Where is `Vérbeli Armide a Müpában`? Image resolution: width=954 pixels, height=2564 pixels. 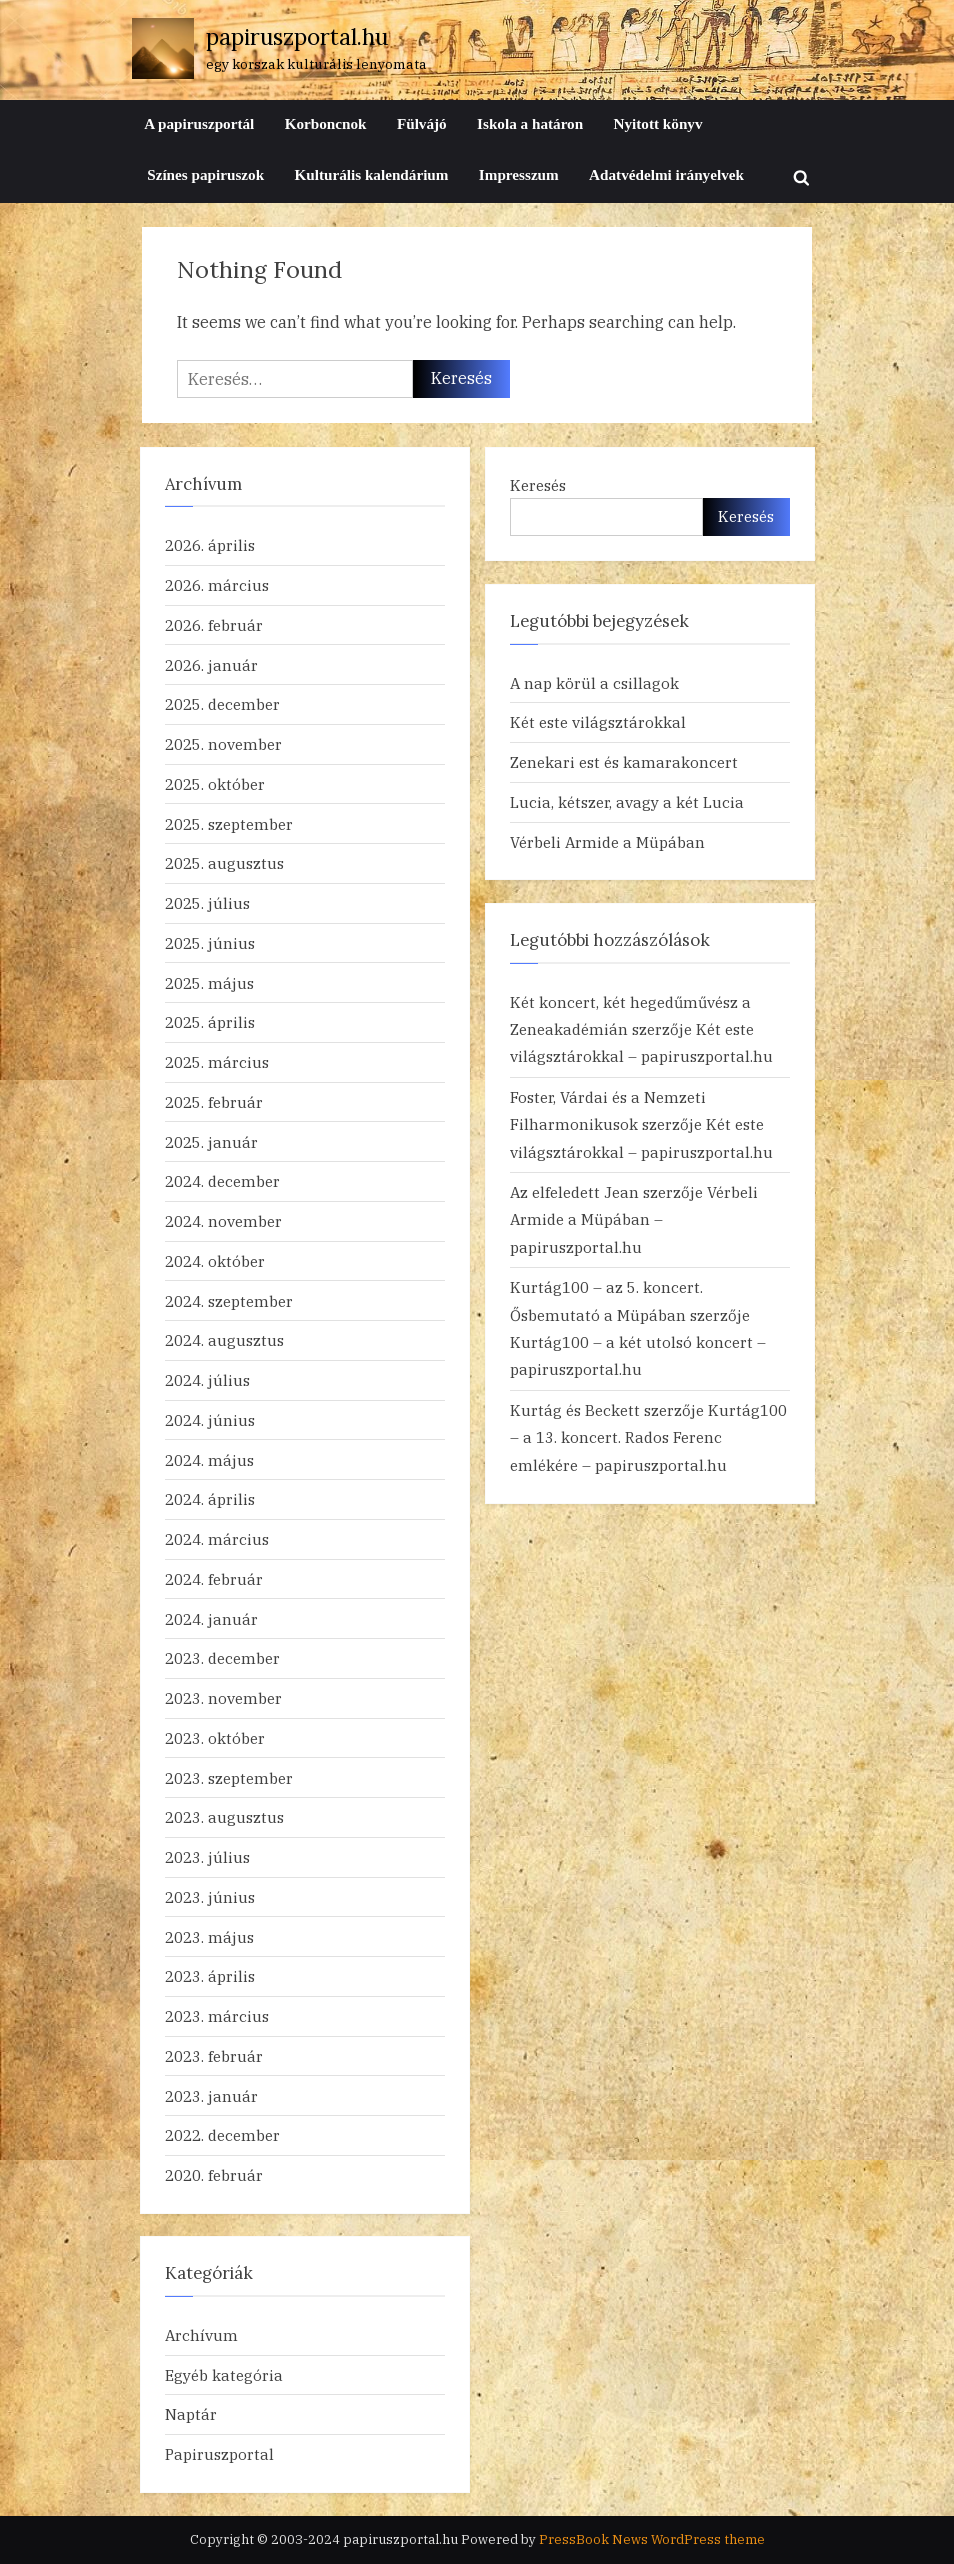
Vérbeli Armide a Müpában is located at coordinates (607, 842).